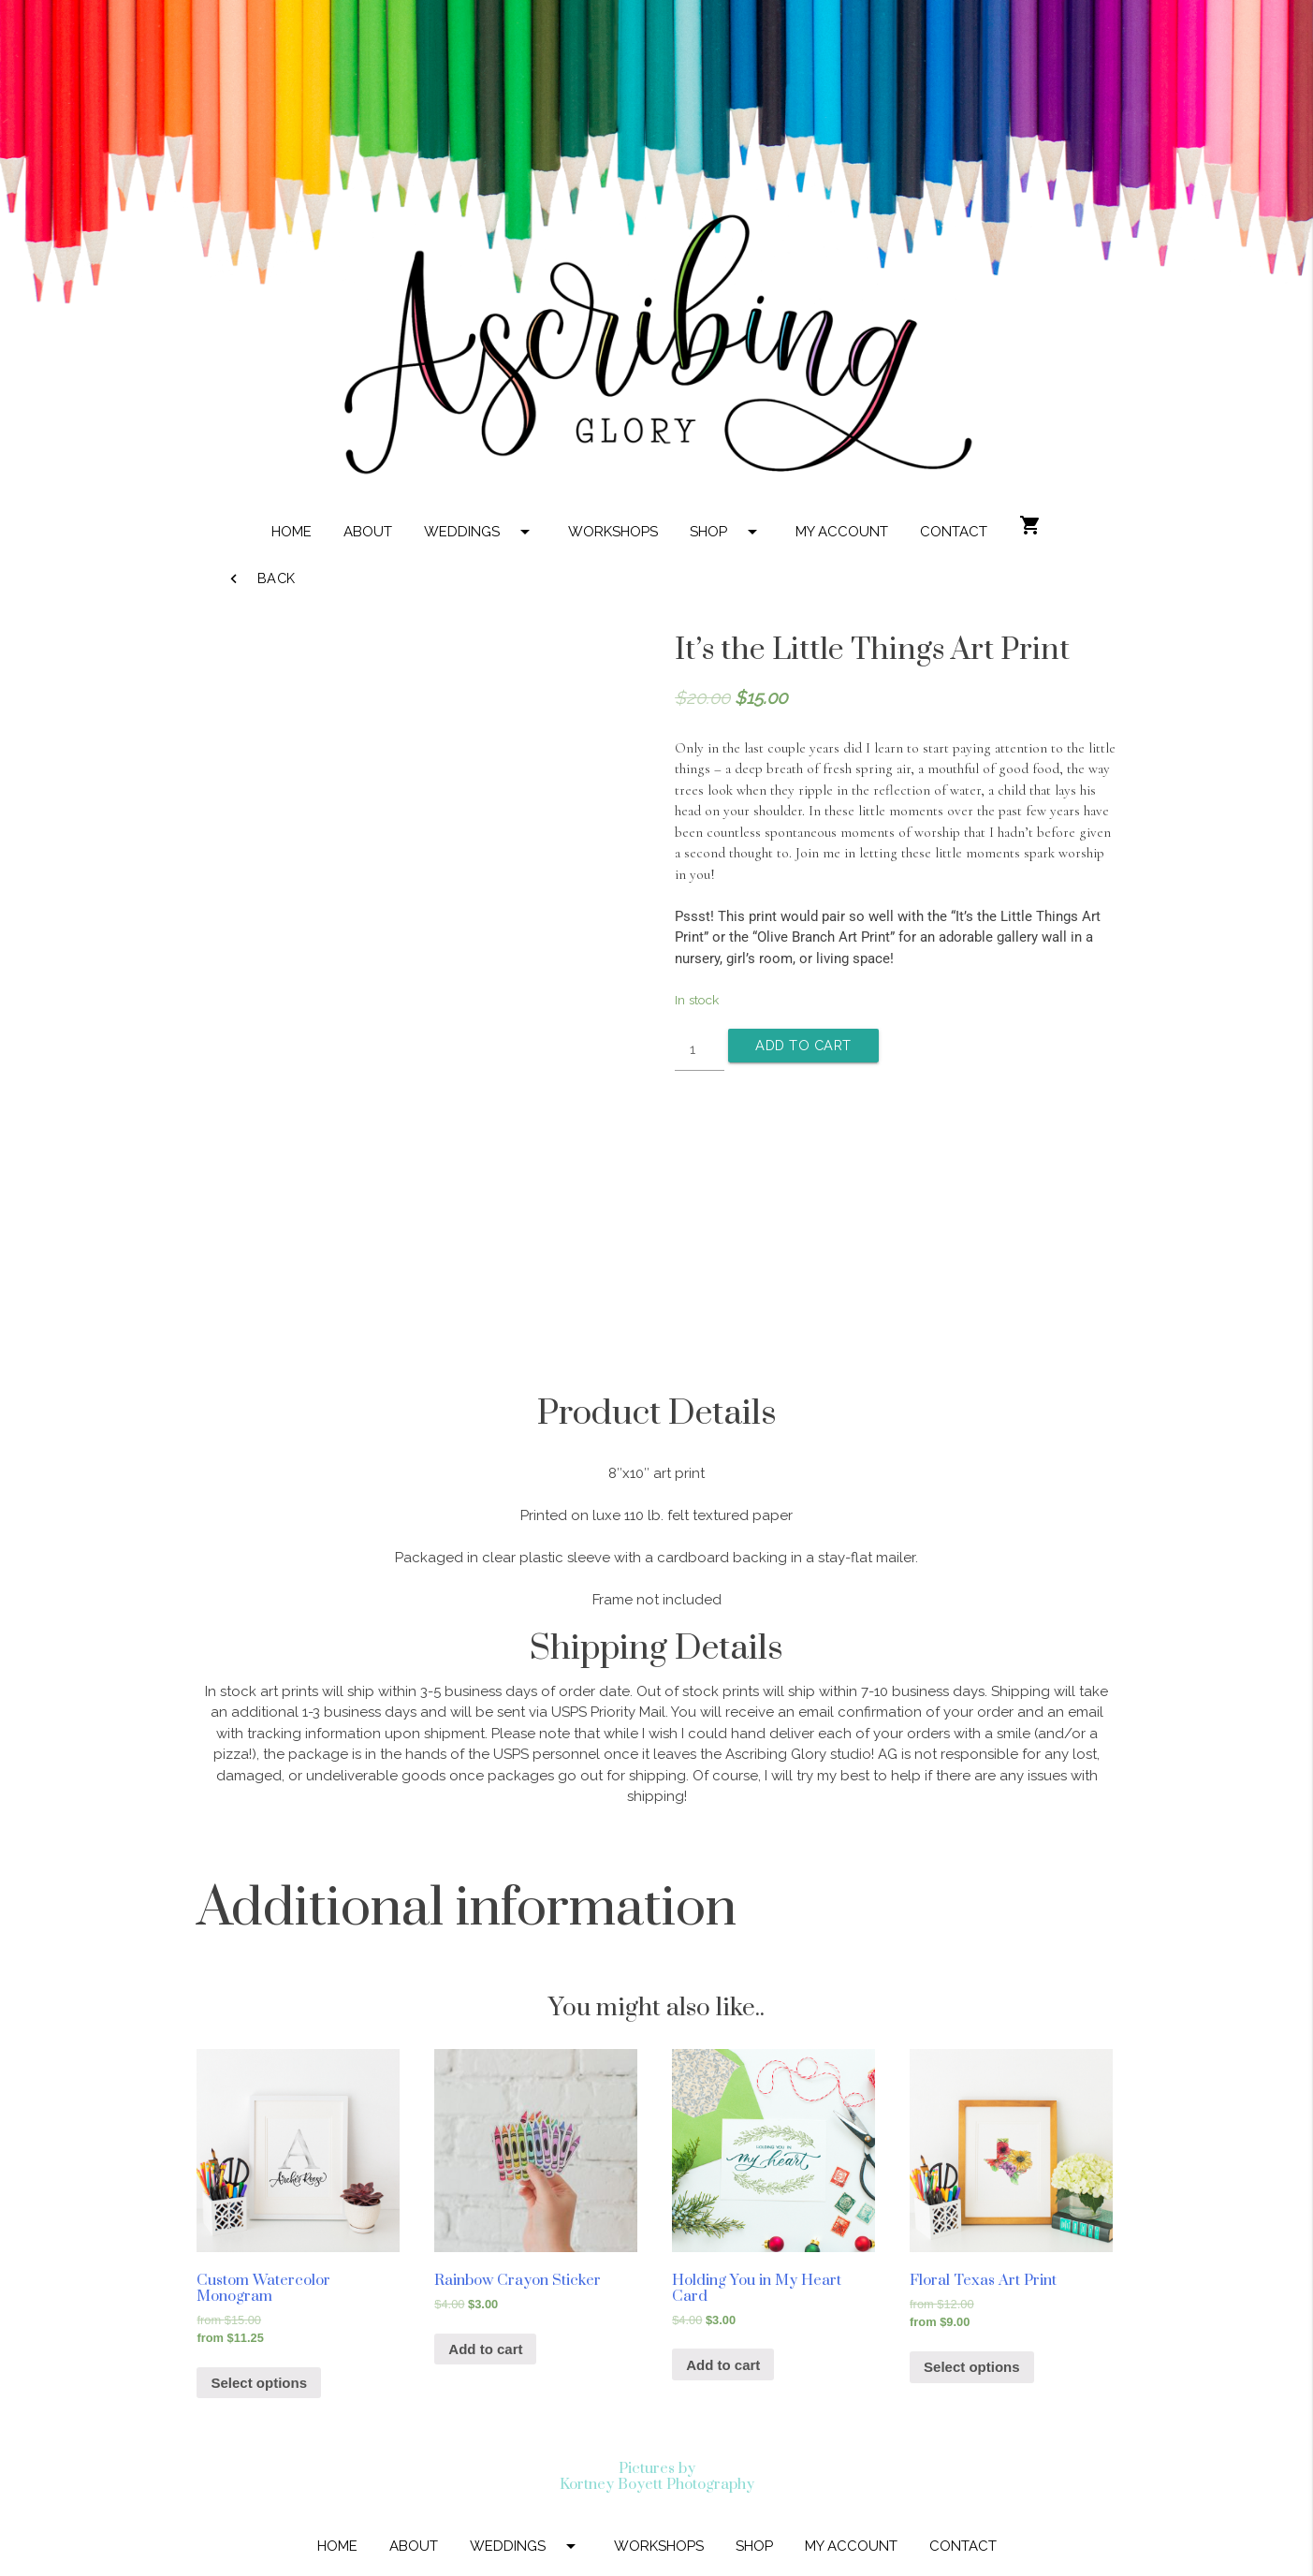  I want to click on SHOP, so click(727, 532).